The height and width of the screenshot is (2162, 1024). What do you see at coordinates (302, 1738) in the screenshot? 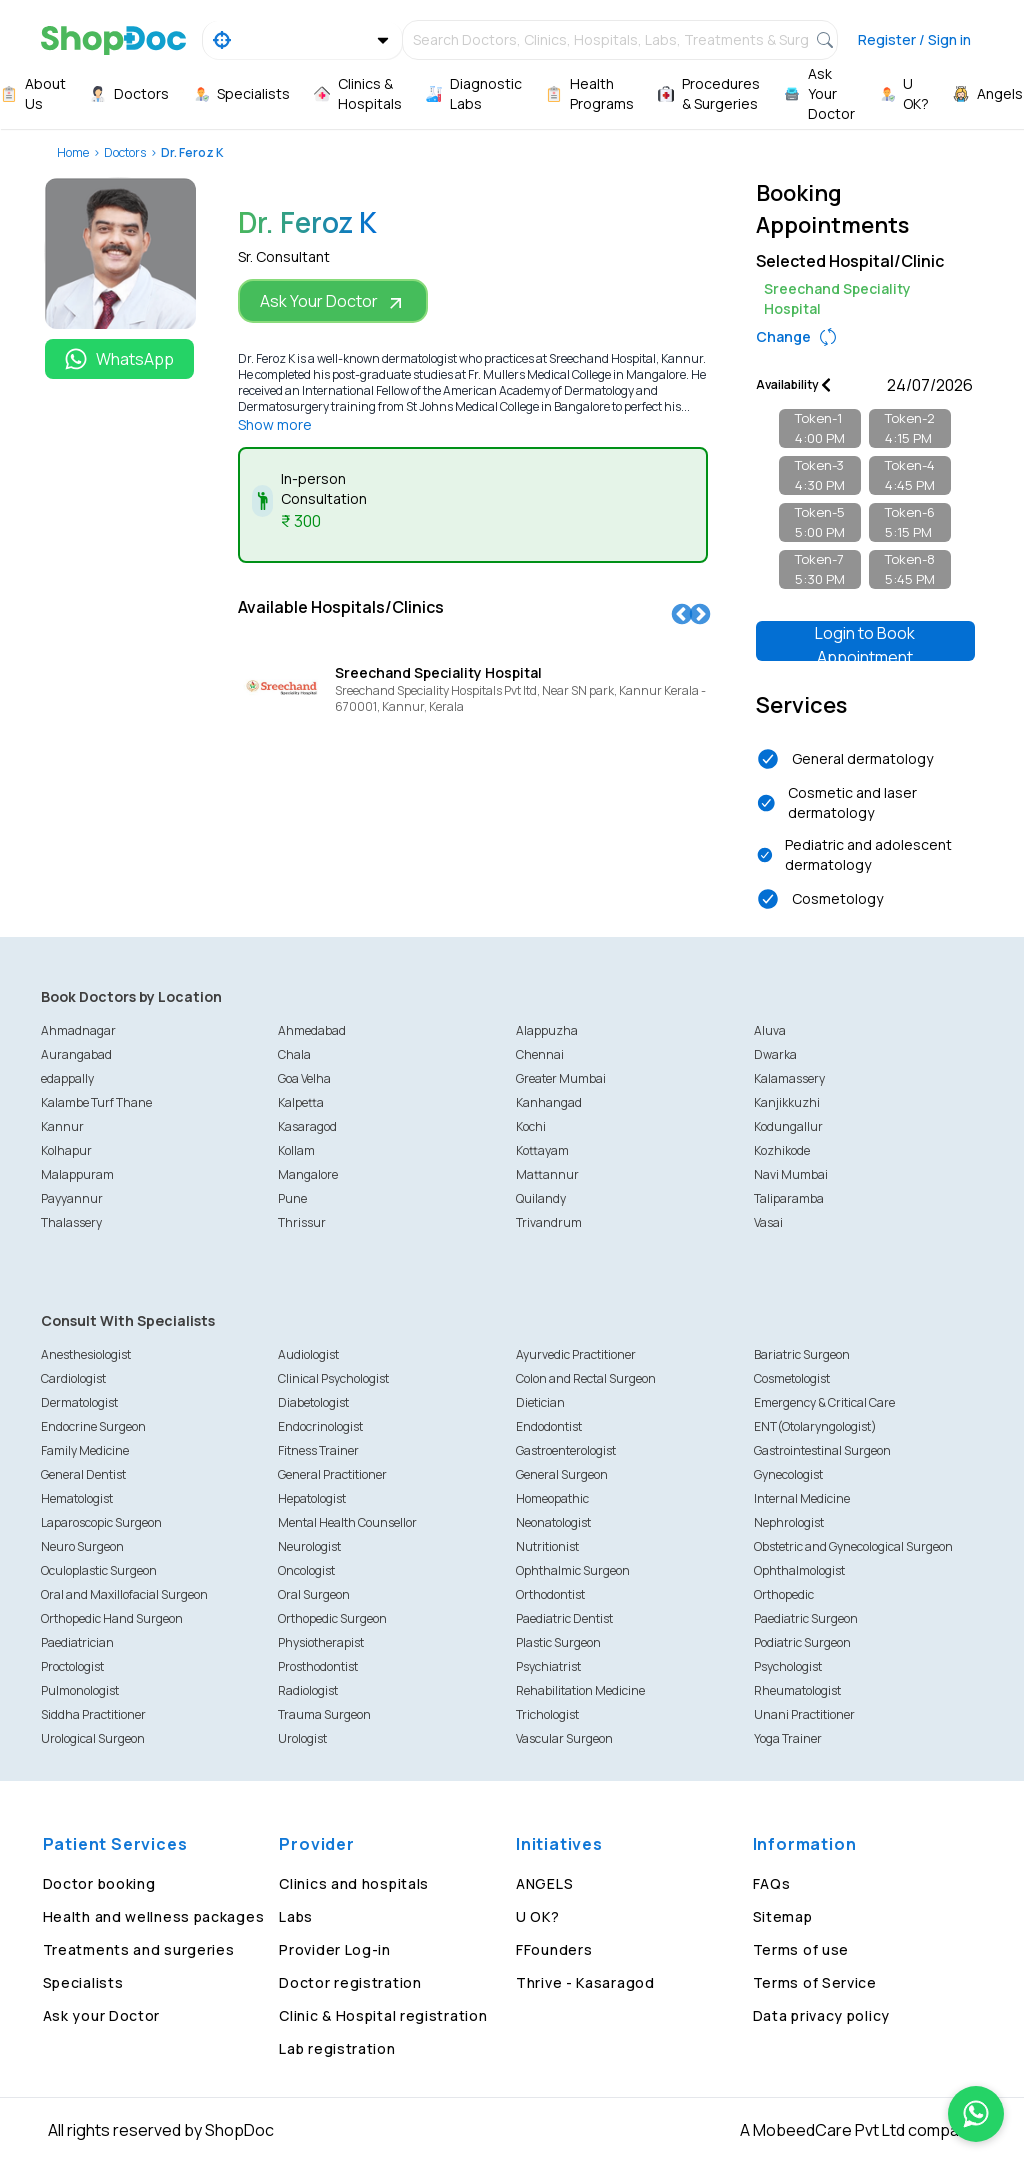
I see `Urologist` at bounding box center [302, 1738].